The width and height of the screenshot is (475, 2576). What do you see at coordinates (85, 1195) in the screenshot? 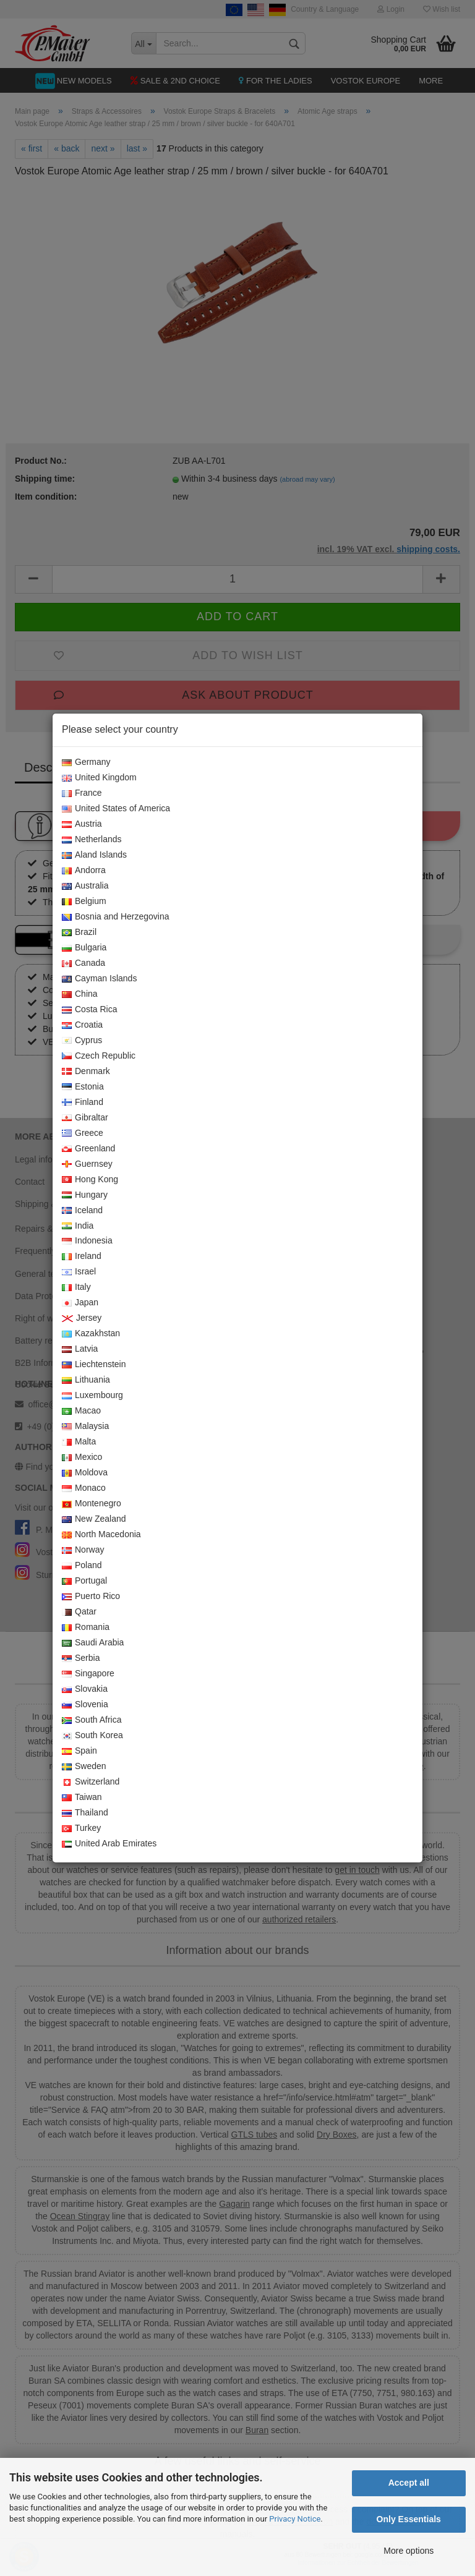
I see `Hungary` at bounding box center [85, 1195].